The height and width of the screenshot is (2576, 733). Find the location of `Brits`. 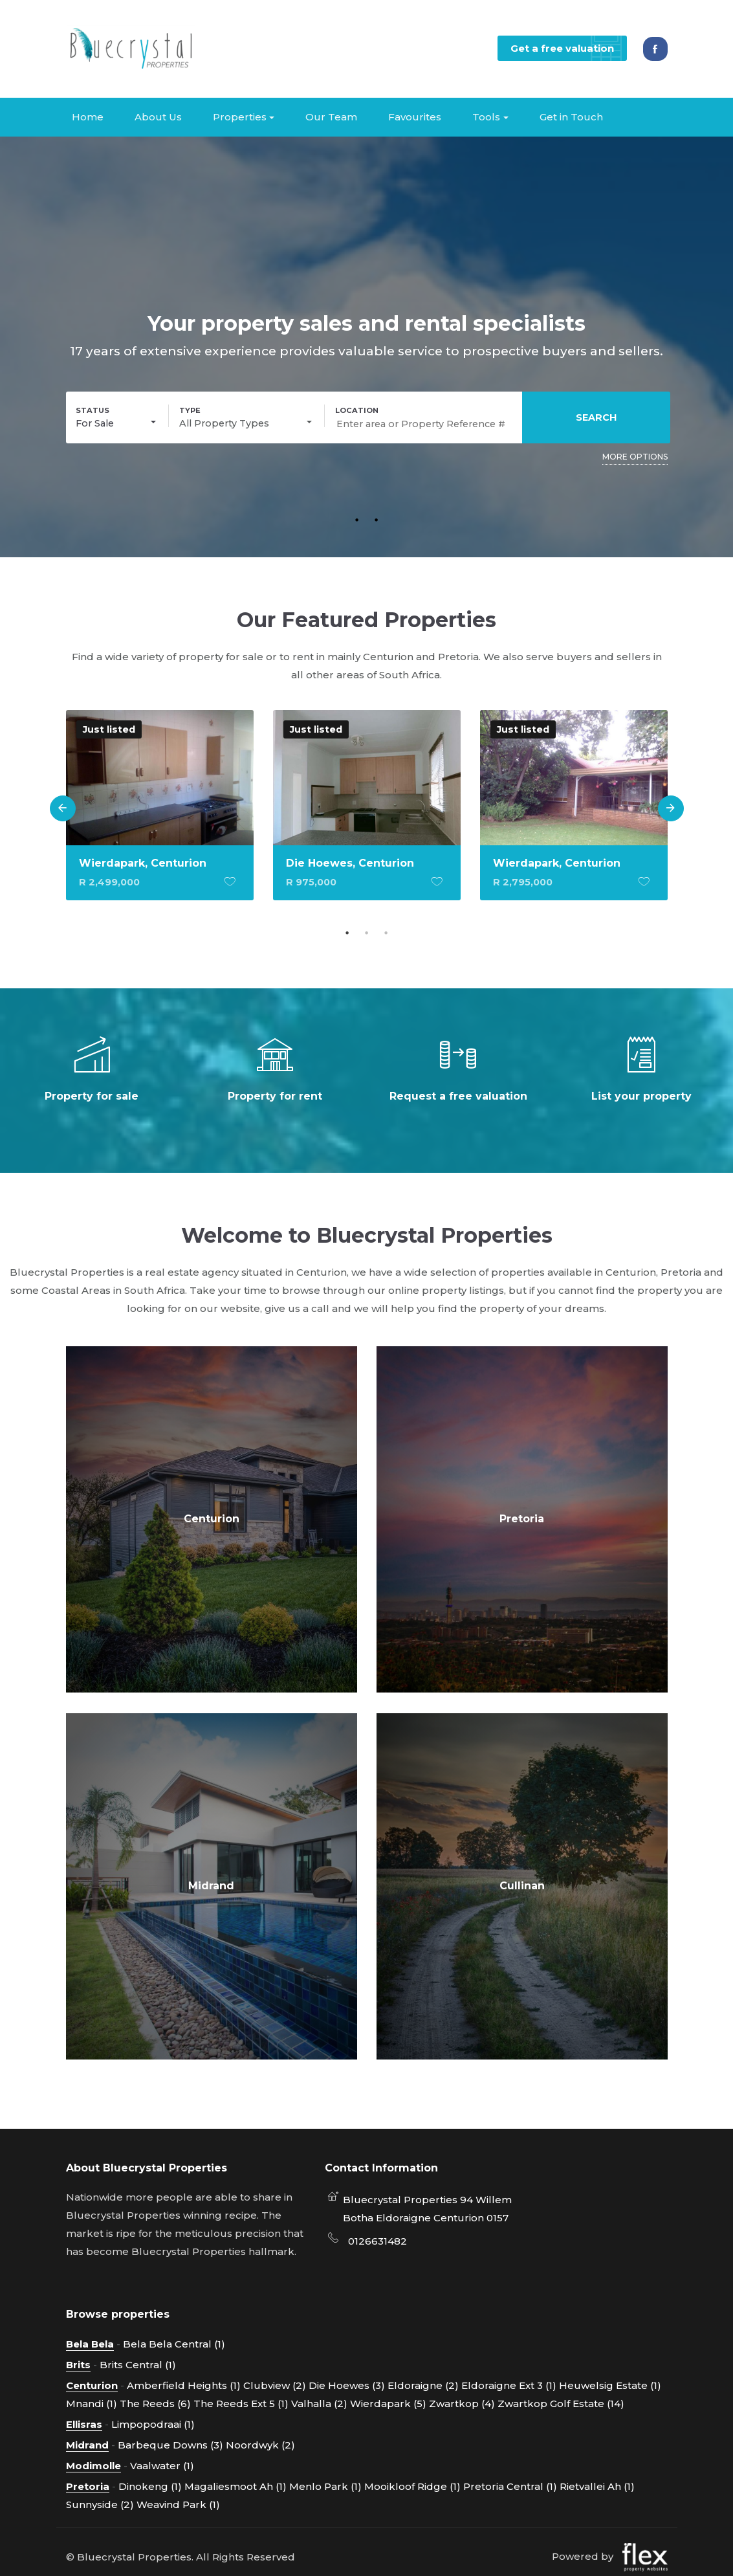

Brits is located at coordinates (78, 2364).